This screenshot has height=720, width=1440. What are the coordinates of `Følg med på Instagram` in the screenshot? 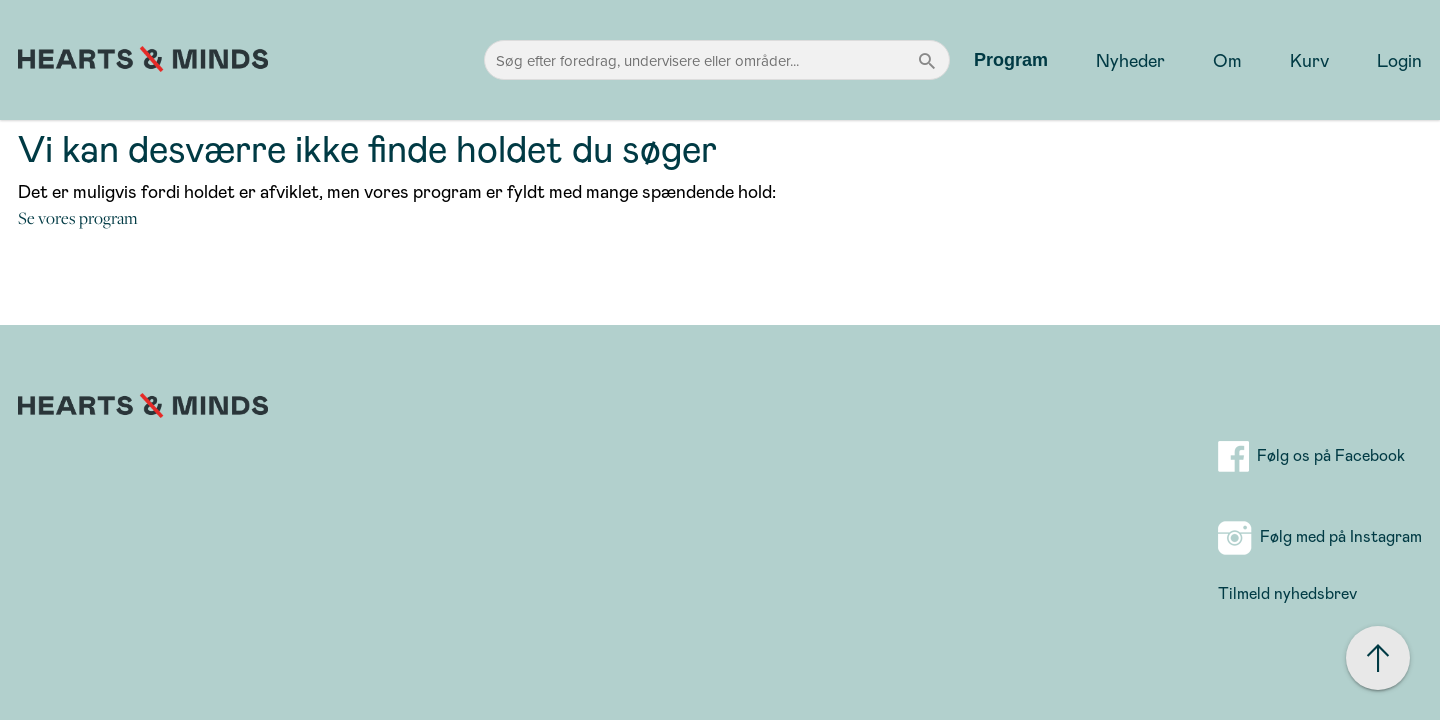 It's located at (1320, 535).